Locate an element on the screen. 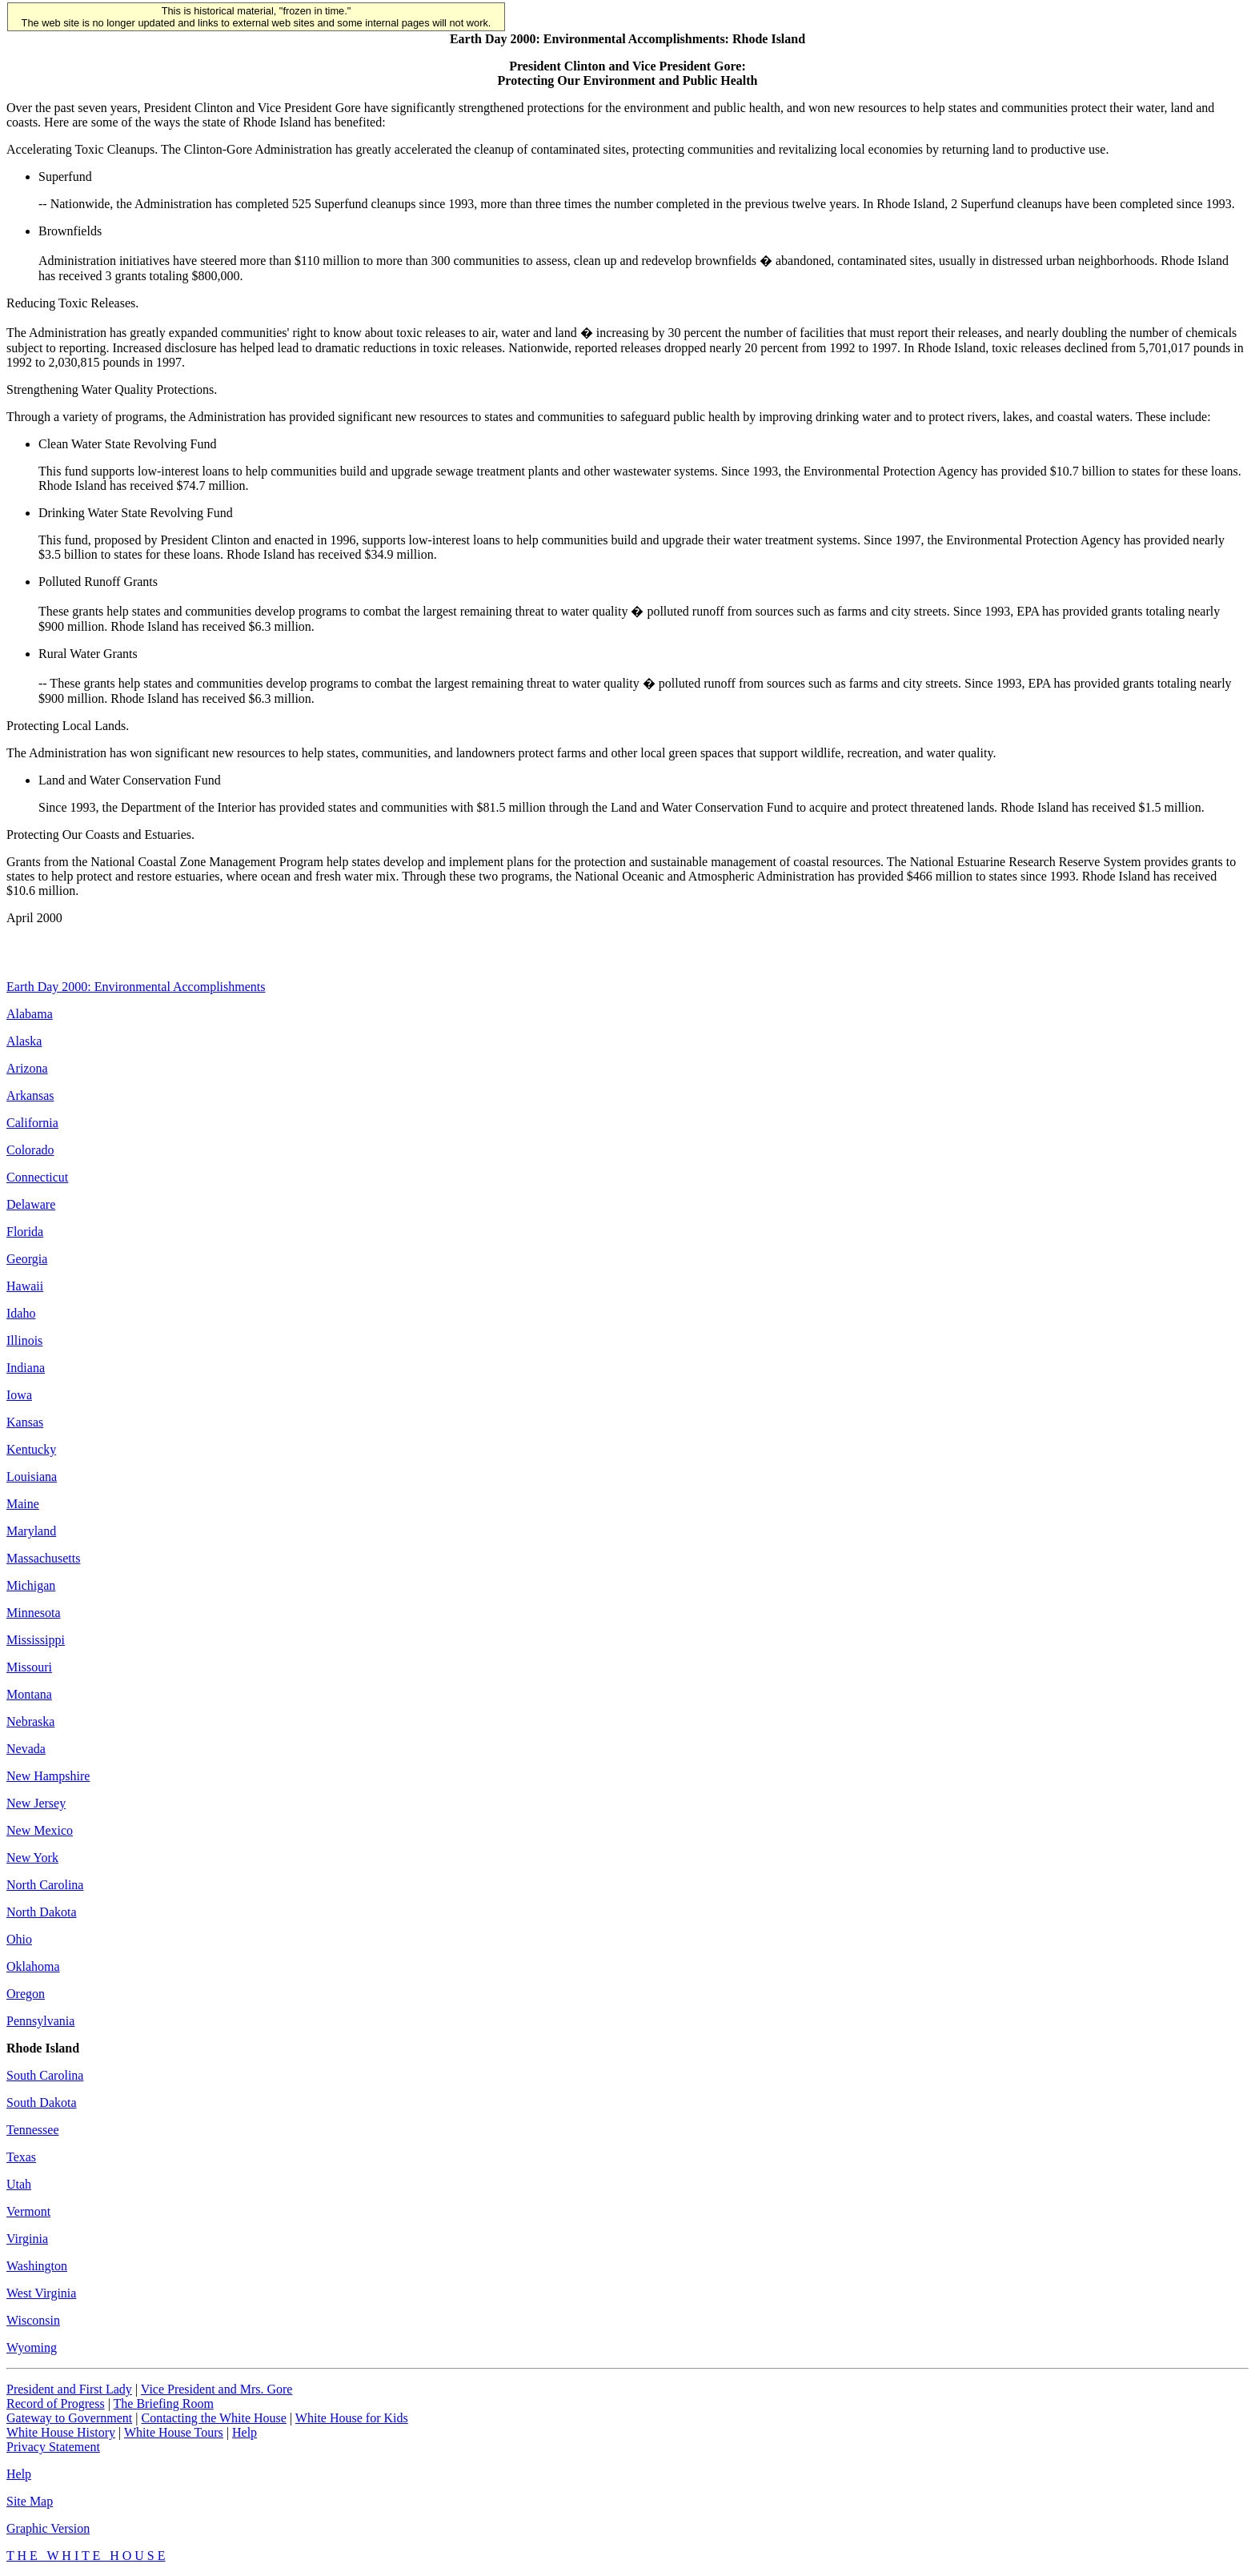  Virginia is located at coordinates (27, 2238).